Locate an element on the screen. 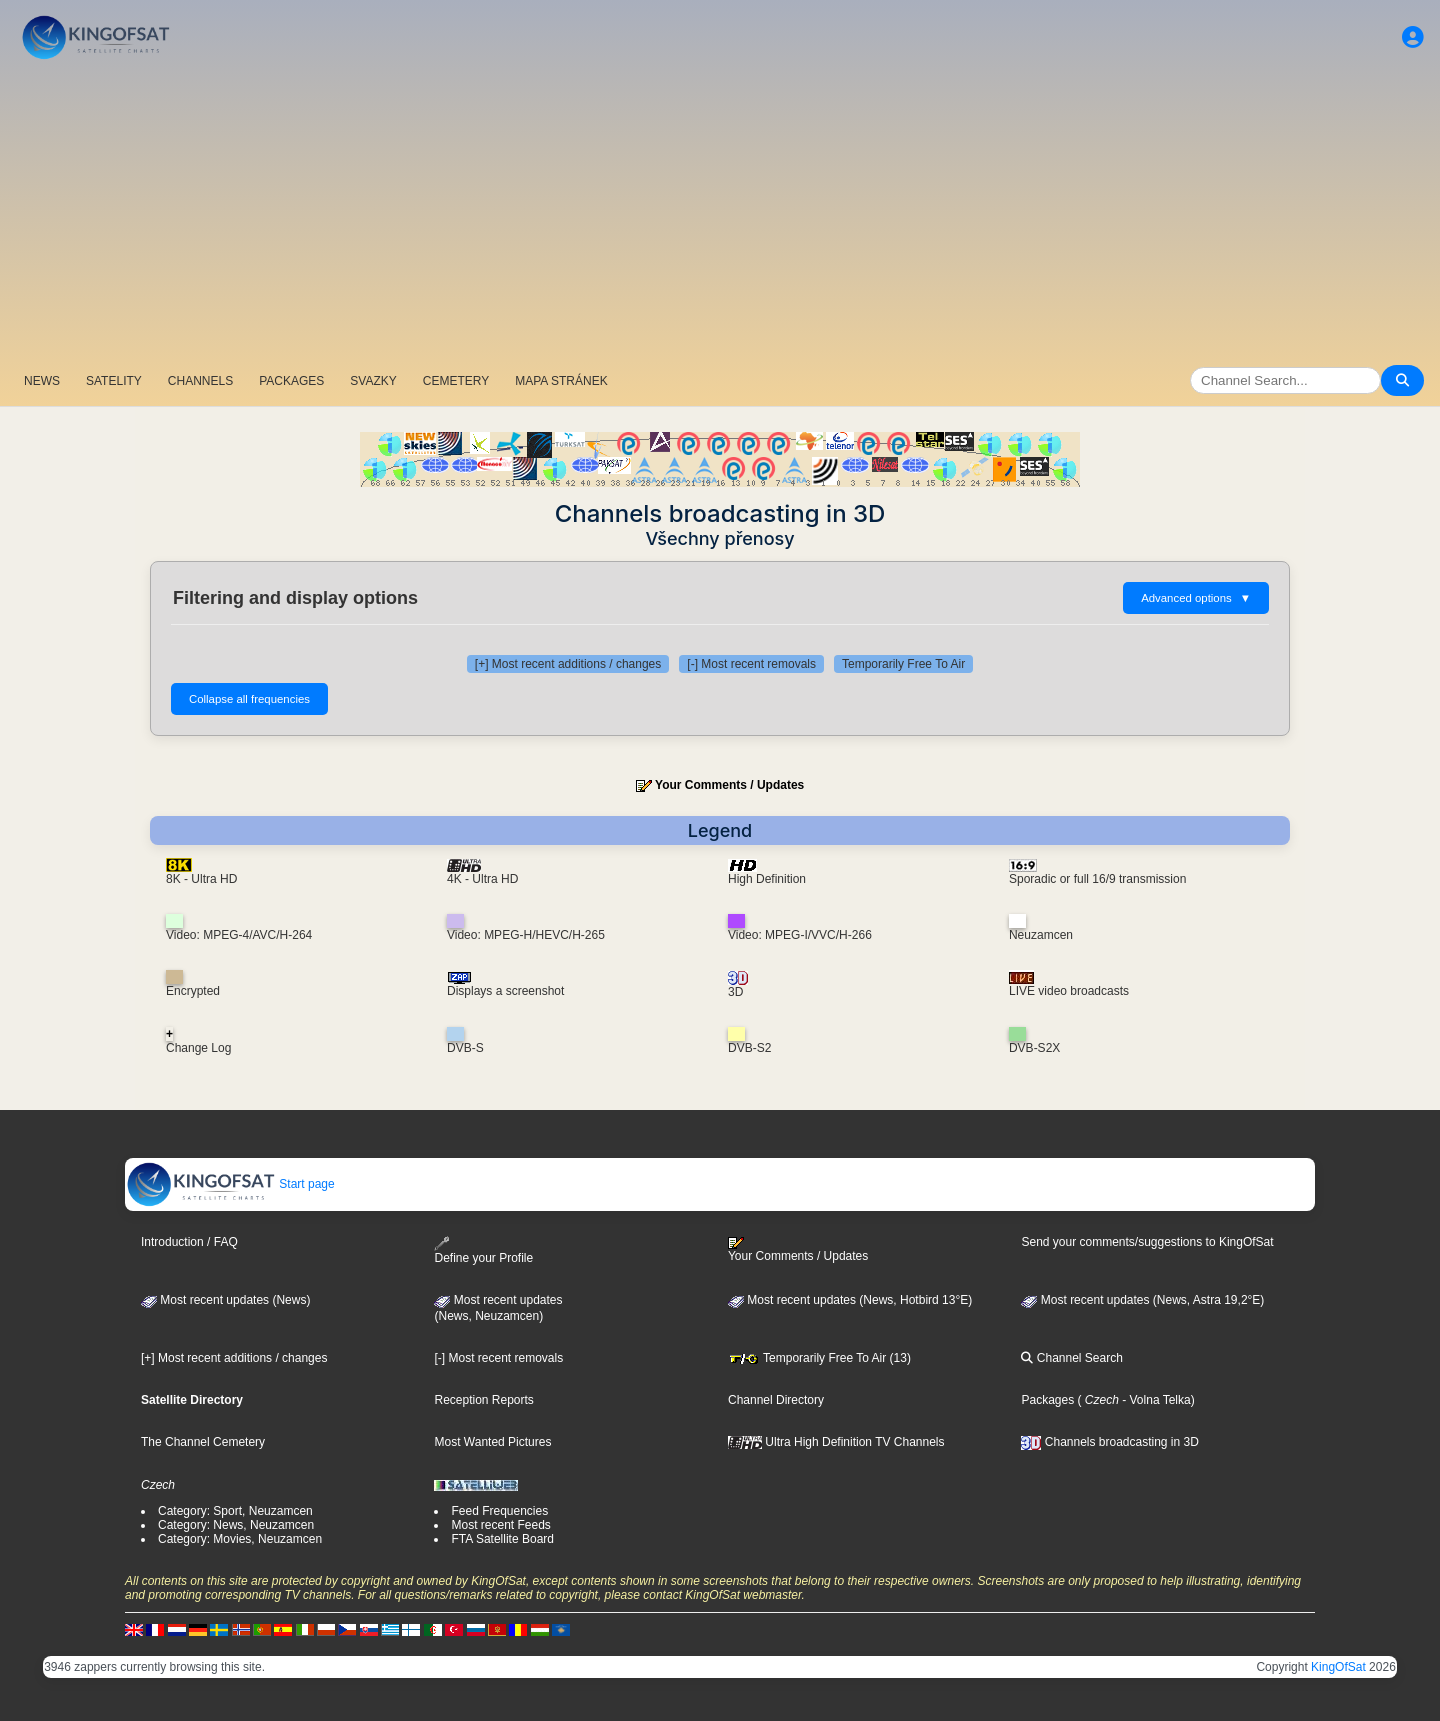 This screenshot has width=1440, height=1721. CEMETERY is located at coordinates (456, 381).